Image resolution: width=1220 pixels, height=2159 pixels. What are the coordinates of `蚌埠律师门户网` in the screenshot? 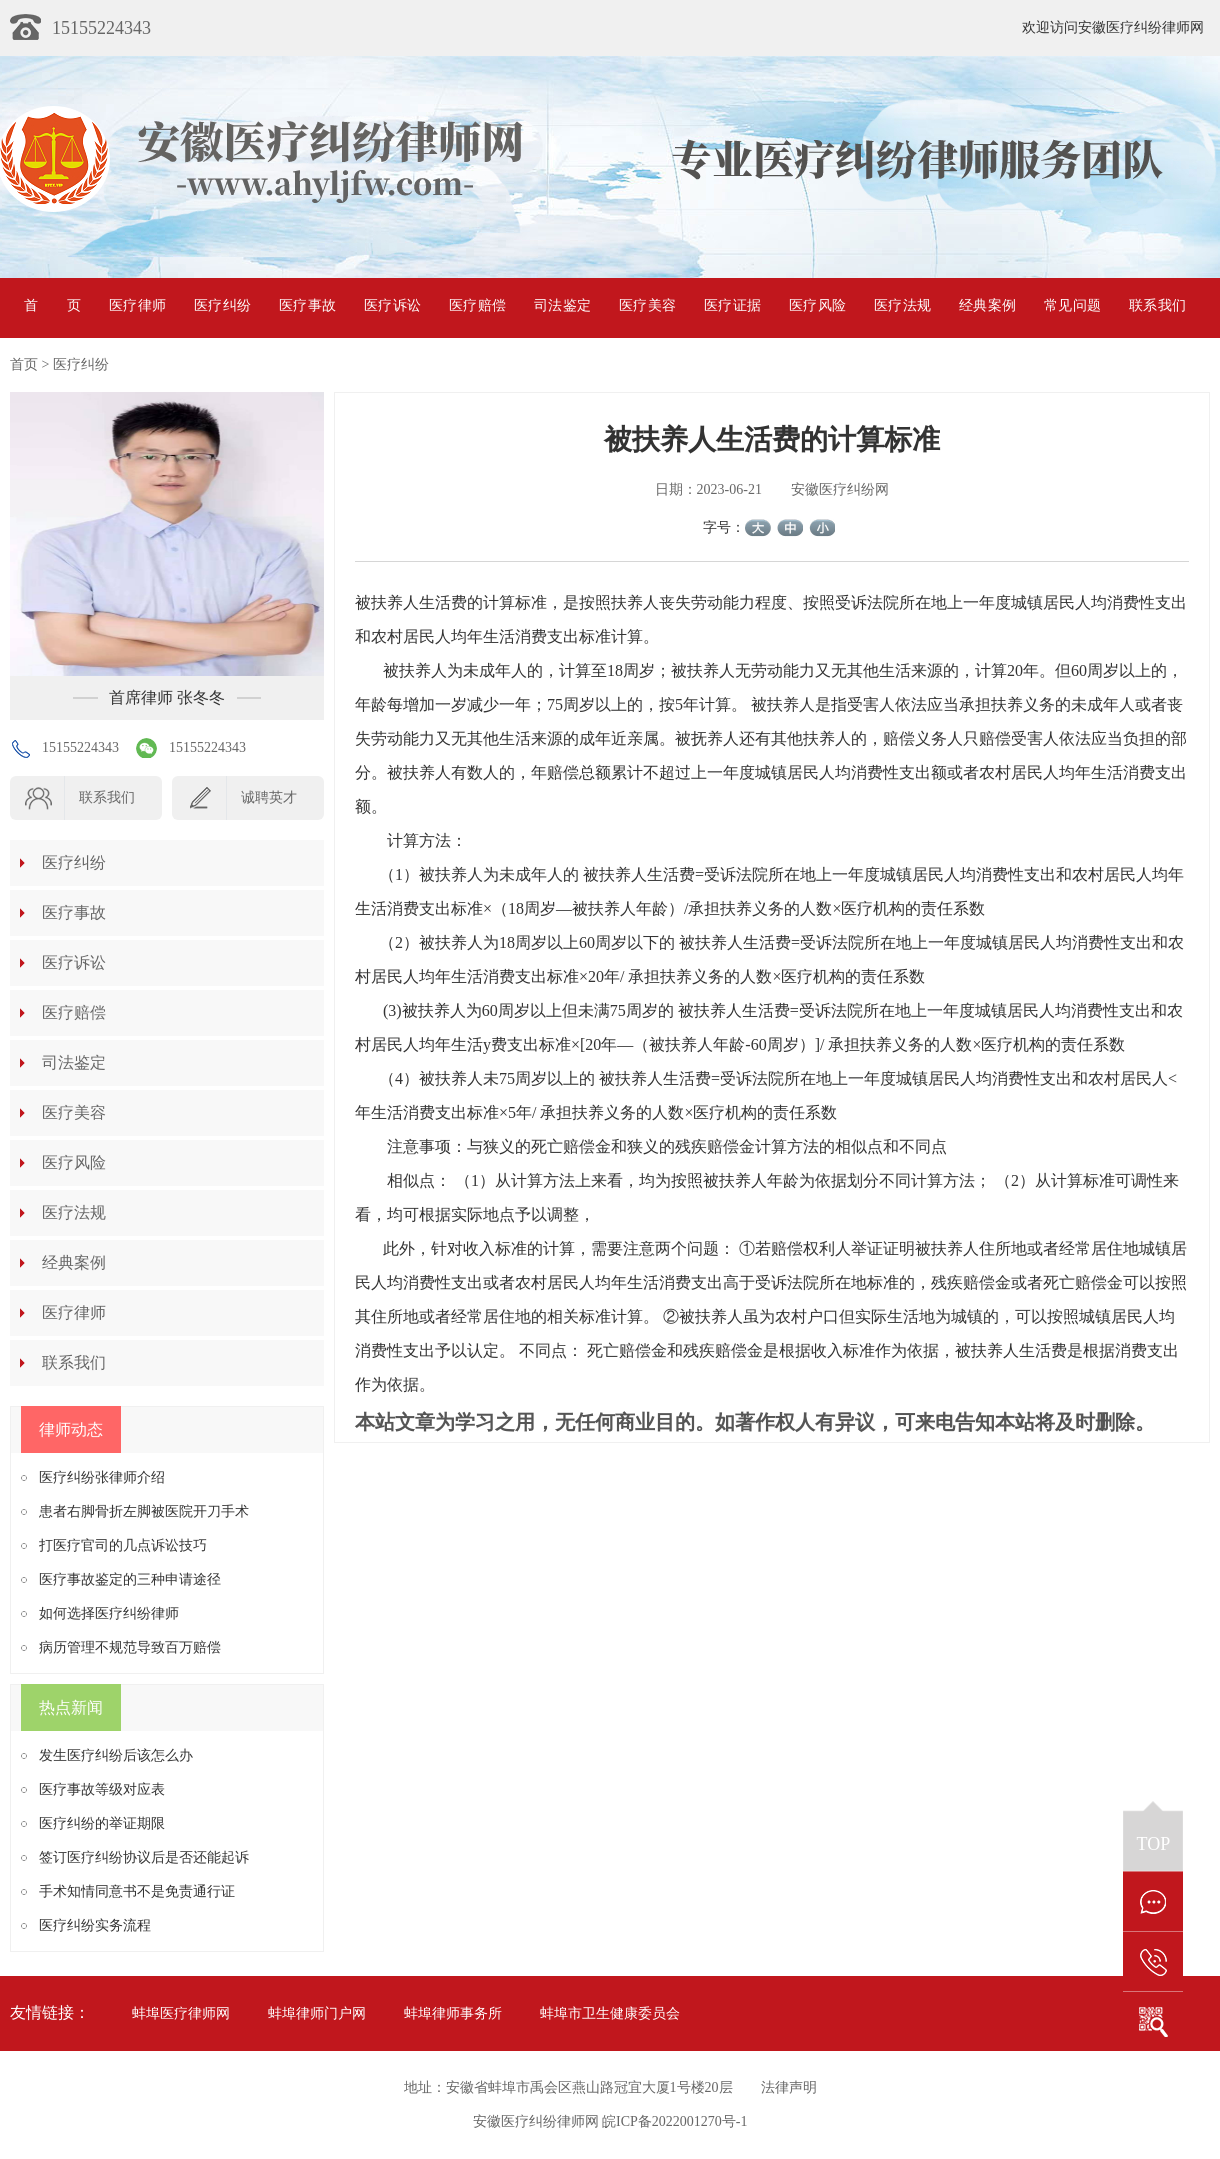 It's located at (317, 2013).